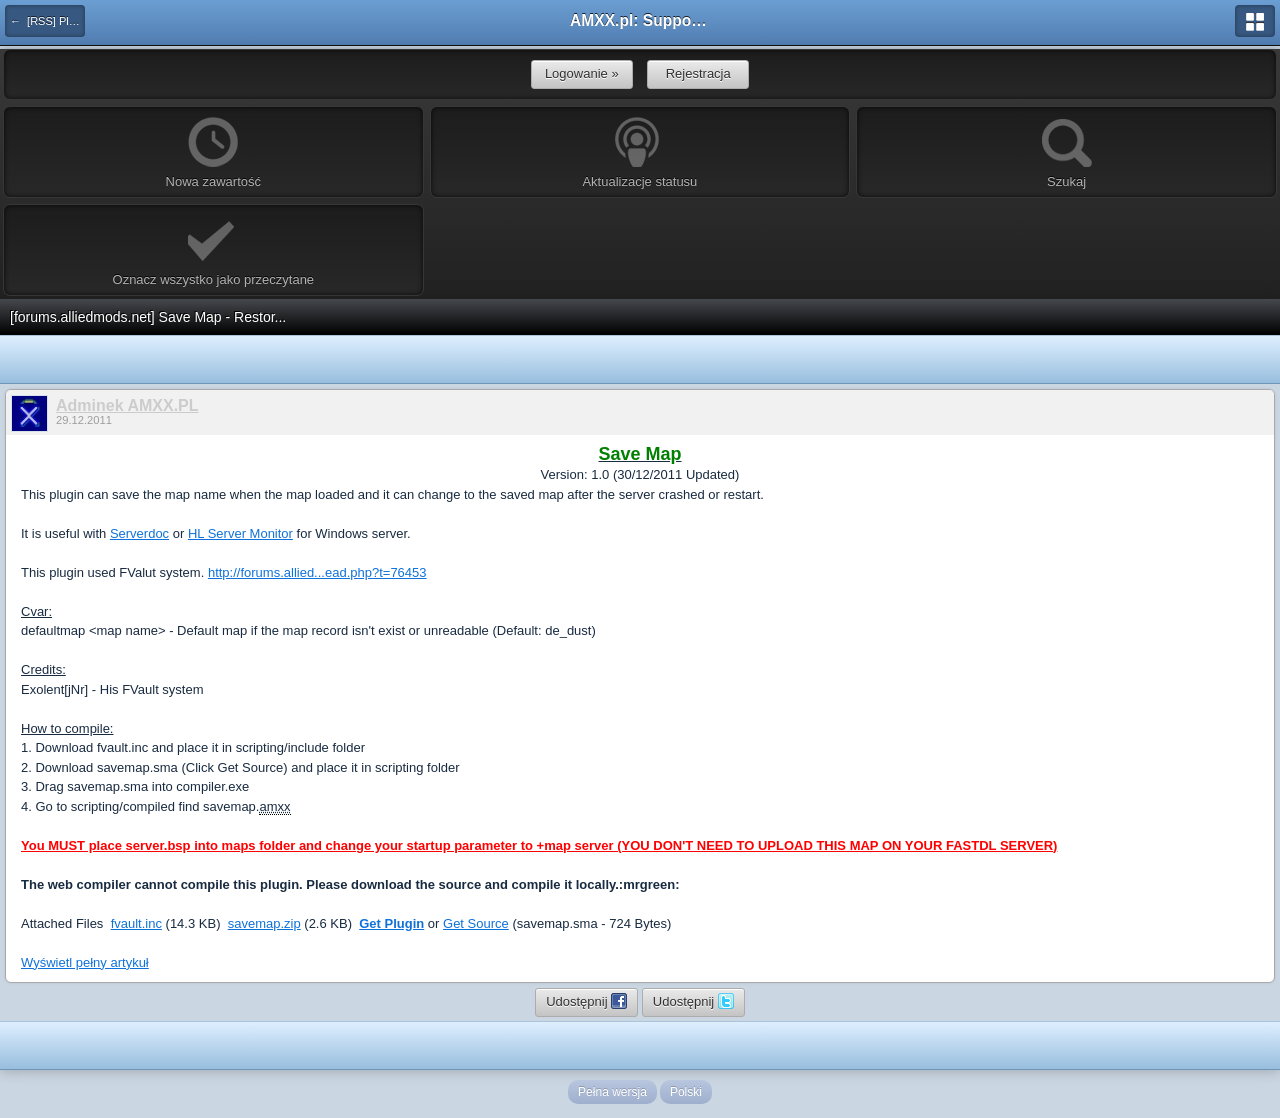  What do you see at coordinates (1067, 153) in the screenshot?
I see `Szukaj` at bounding box center [1067, 153].